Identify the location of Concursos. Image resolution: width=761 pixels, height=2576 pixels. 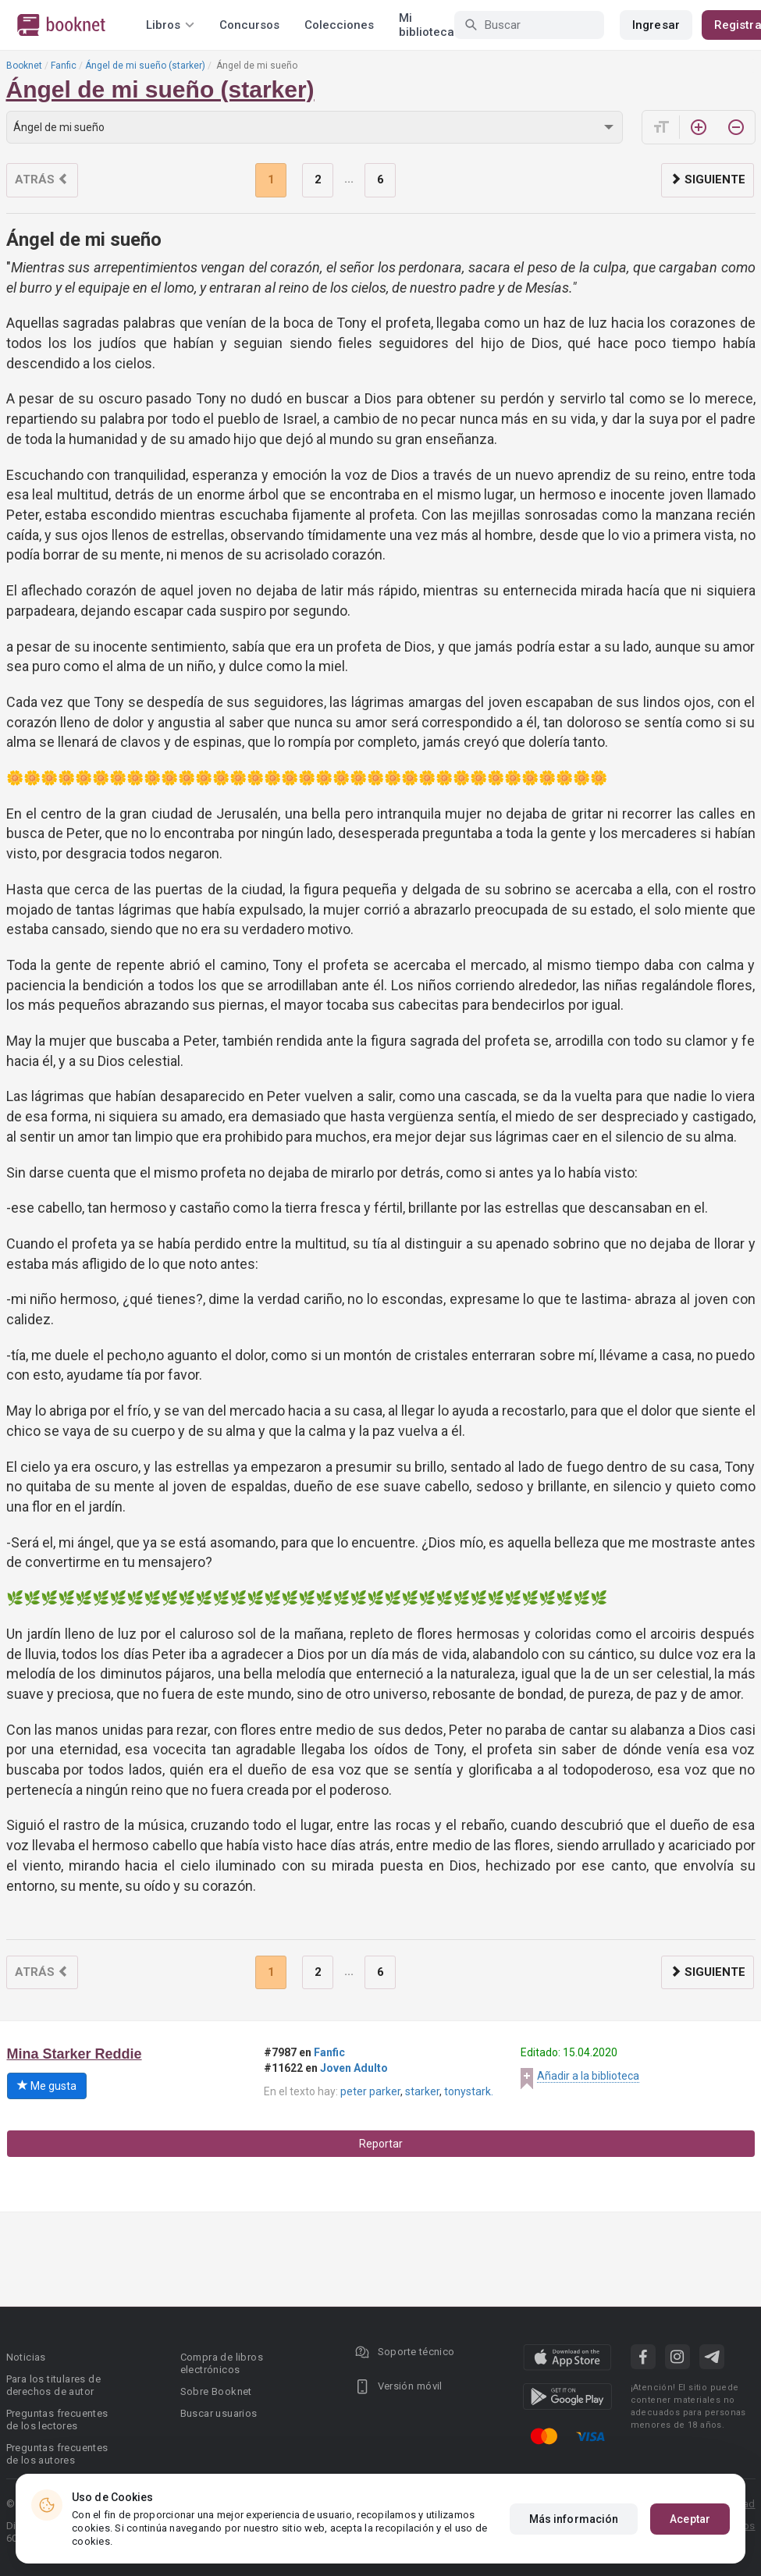
(249, 25).